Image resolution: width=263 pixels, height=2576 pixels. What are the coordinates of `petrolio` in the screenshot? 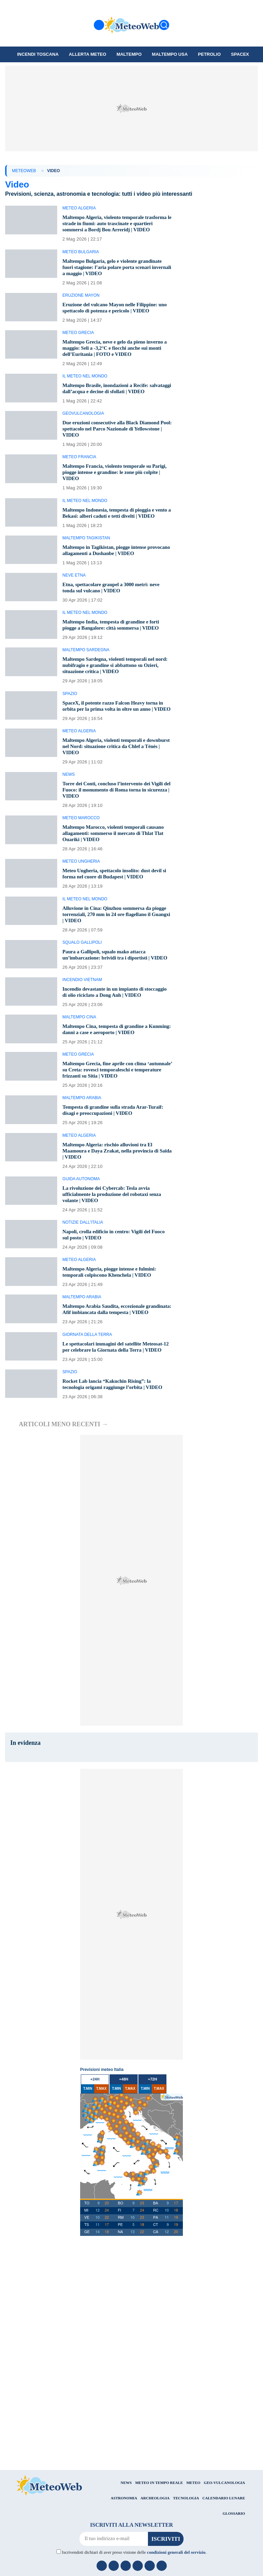 It's located at (209, 54).